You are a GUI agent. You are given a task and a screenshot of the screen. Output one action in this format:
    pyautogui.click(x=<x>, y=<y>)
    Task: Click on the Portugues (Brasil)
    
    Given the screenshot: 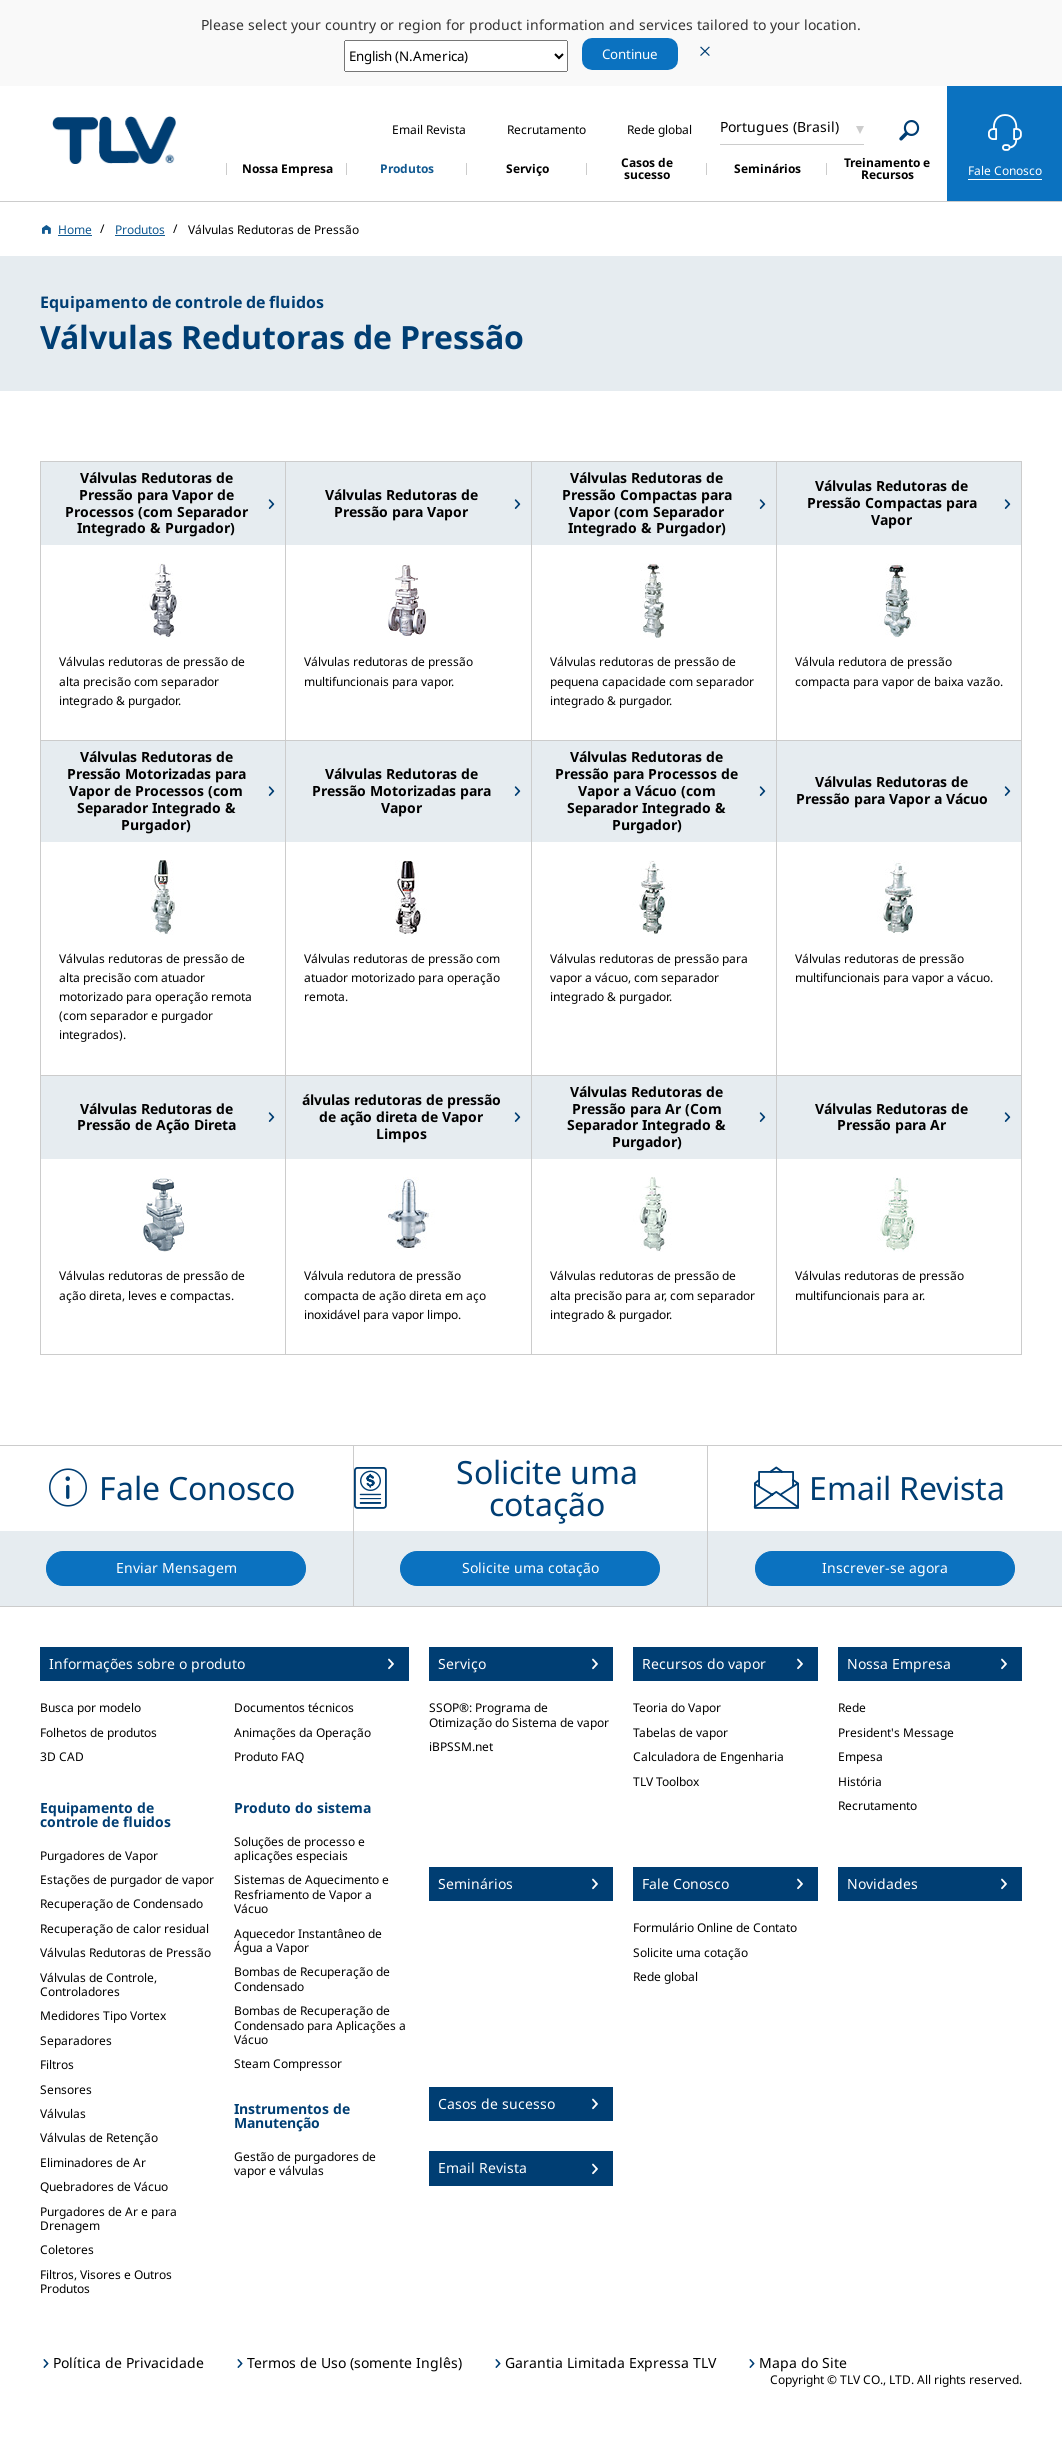 What is the action you would take?
    pyautogui.click(x=779, y=126)
    